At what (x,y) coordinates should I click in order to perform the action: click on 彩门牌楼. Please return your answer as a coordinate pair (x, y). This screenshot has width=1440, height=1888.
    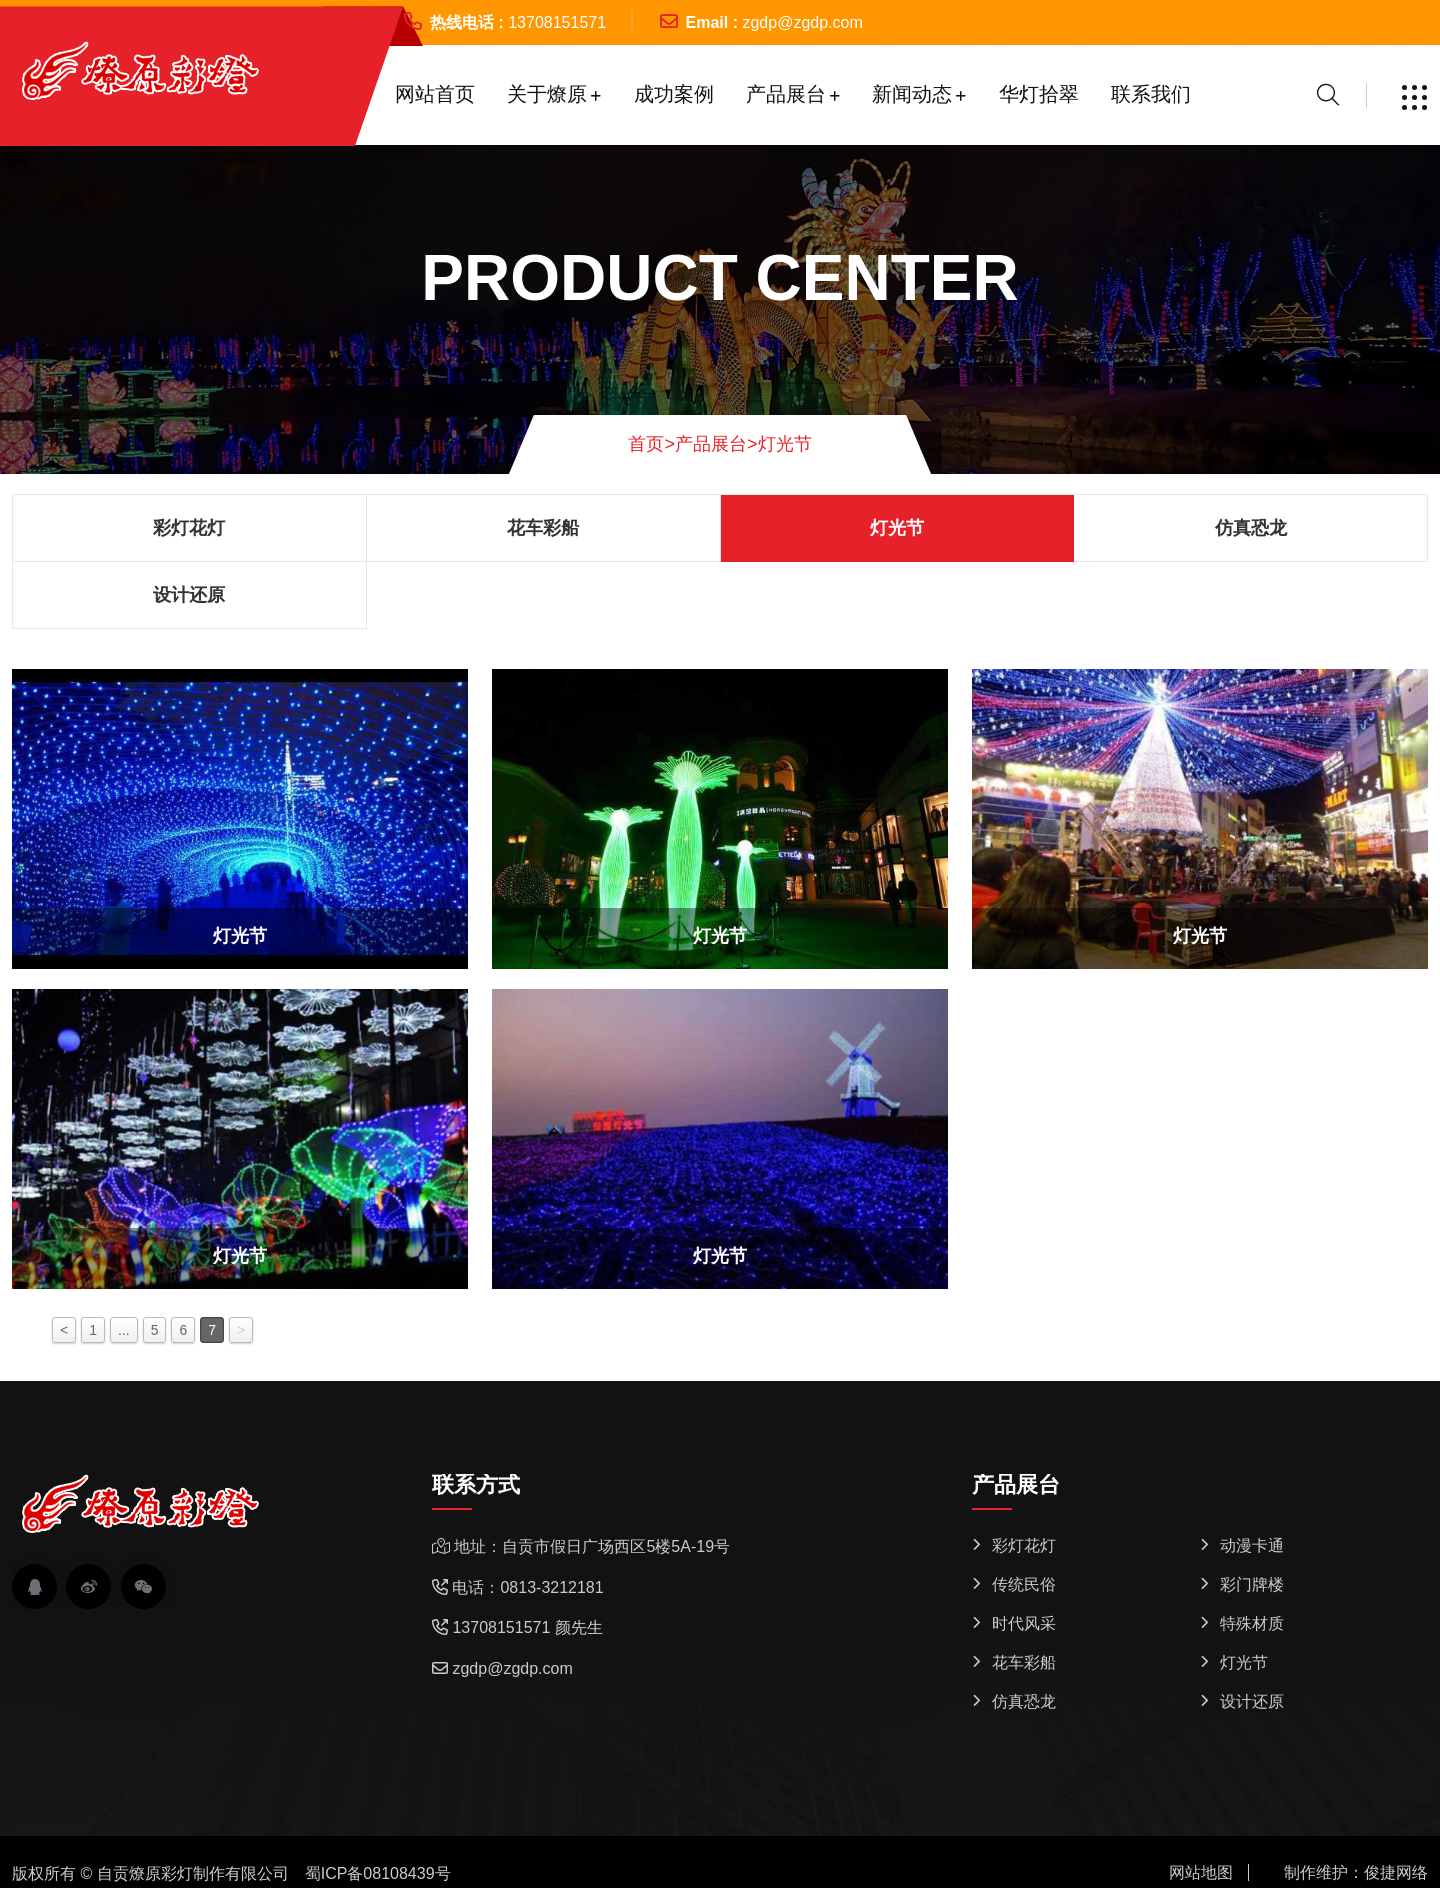
    Looking at the image, I should click on (1252, 1584).